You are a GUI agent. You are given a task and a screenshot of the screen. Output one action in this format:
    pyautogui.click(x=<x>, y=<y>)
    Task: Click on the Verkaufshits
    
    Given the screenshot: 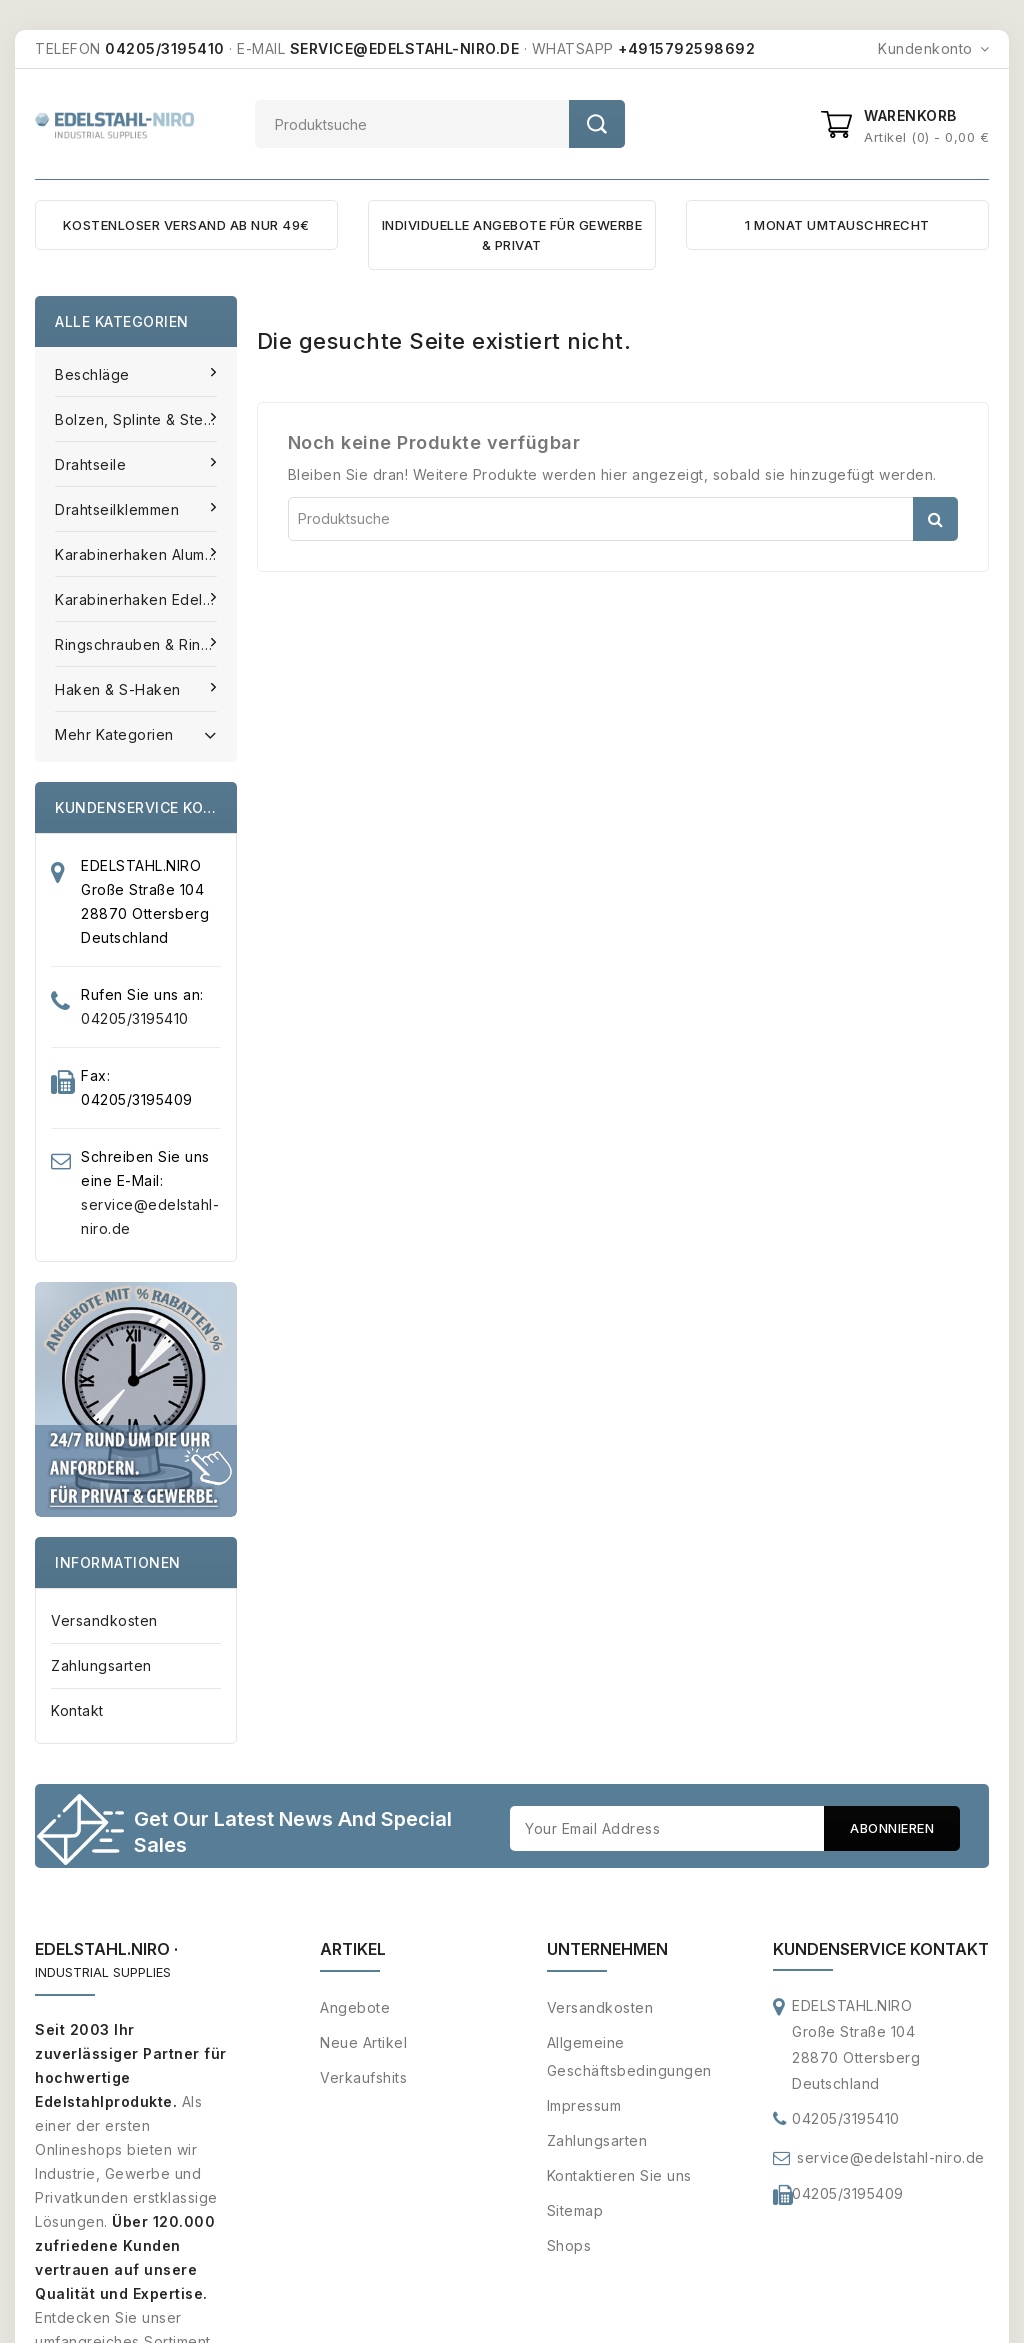 What is the action you would take?
    pyautogui.click(x=363, y=2078)
    